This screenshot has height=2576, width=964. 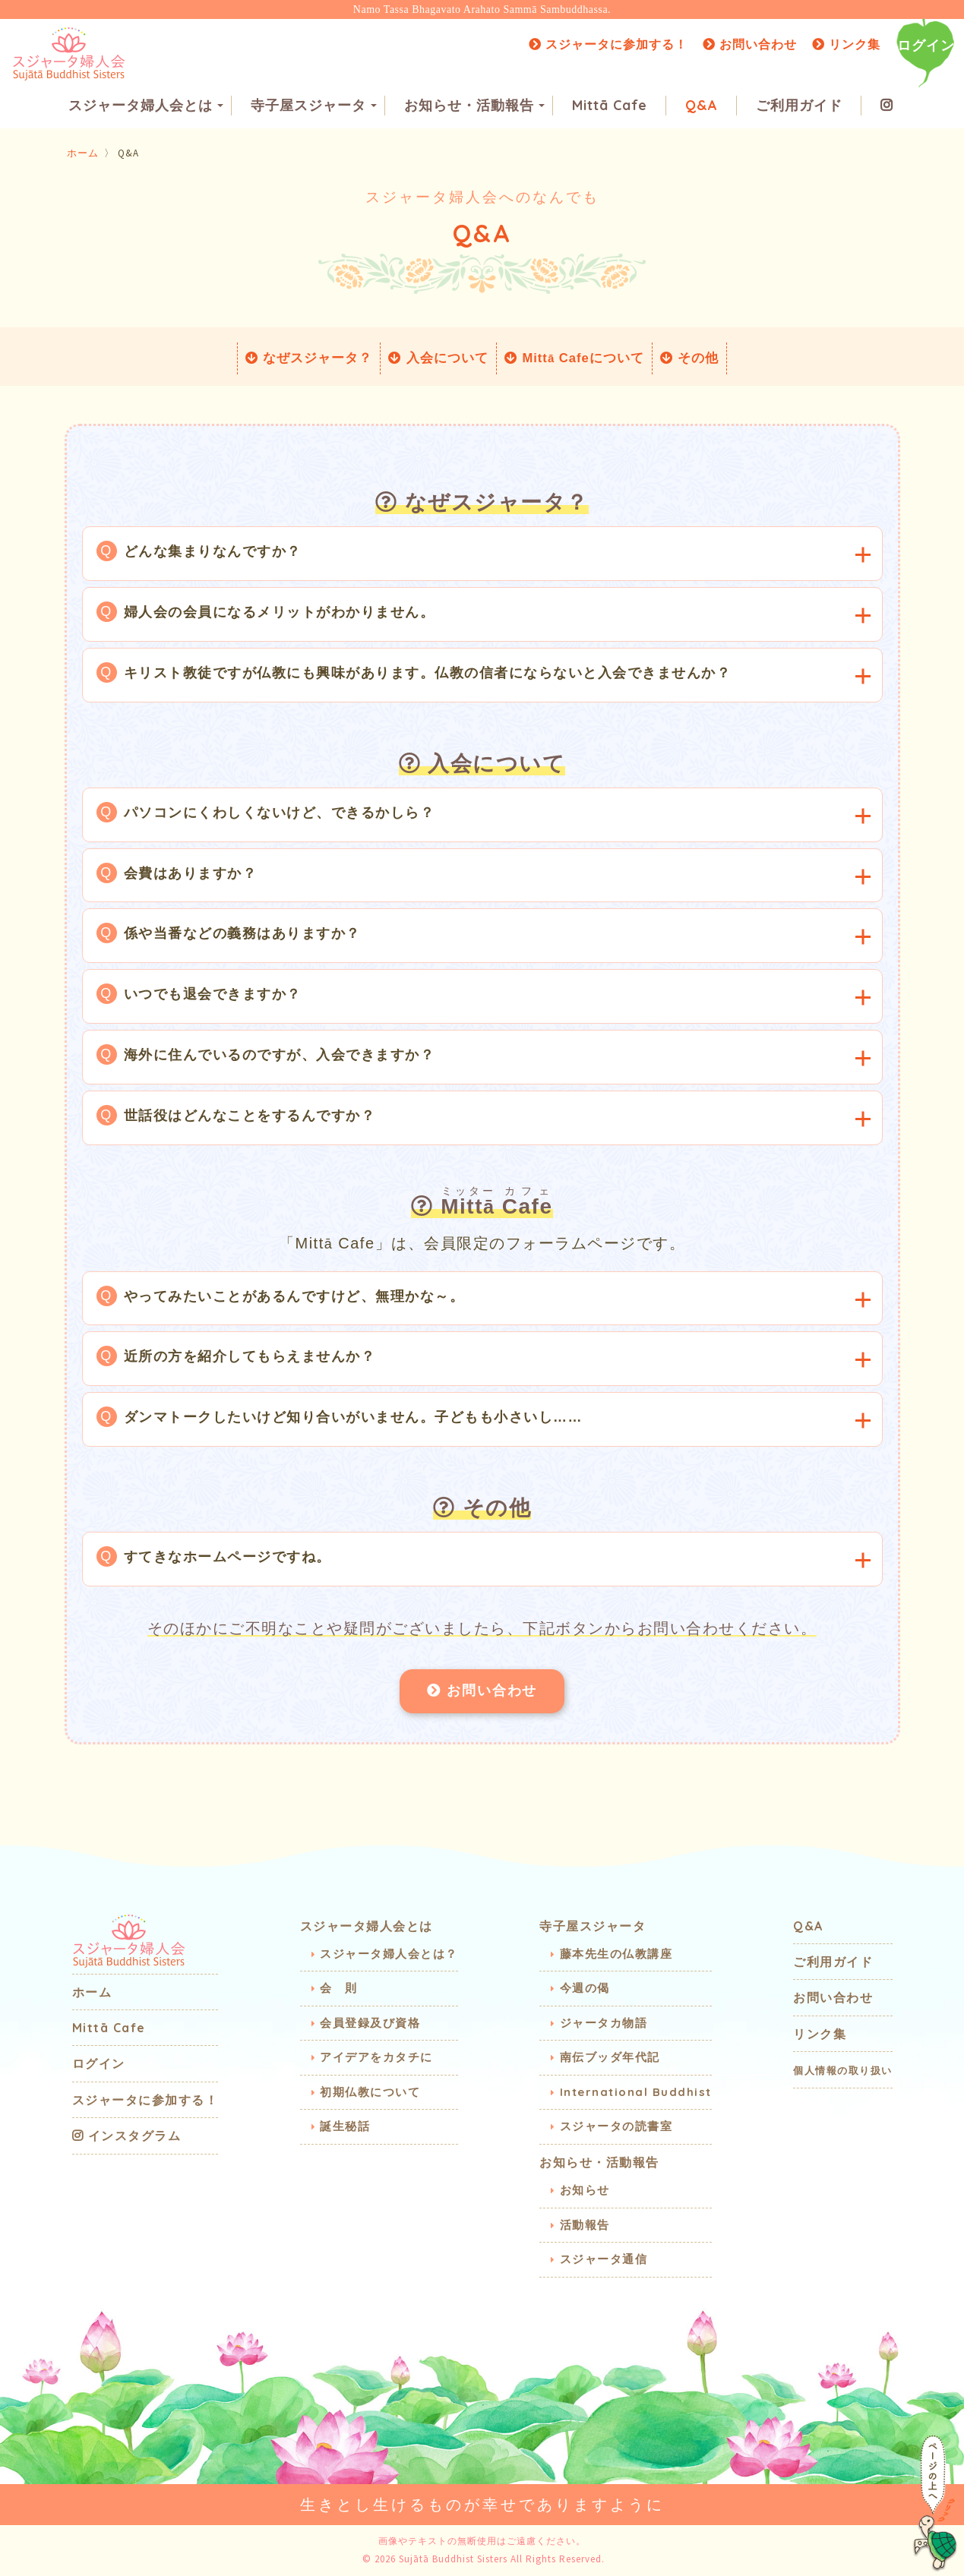 I want to click on Mitt Cafeについて, so click(x=574, y=358).